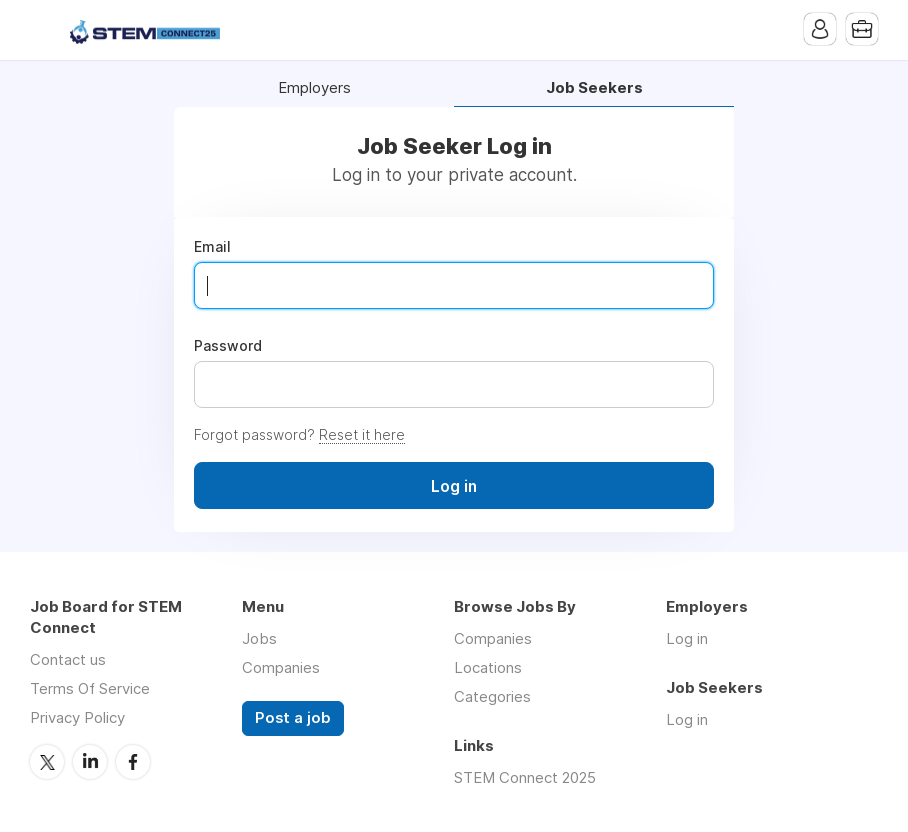 The image size is (908, 832). Describe the element at coordinates (492, 696) in the screenshot. I see `Categories` at that location.